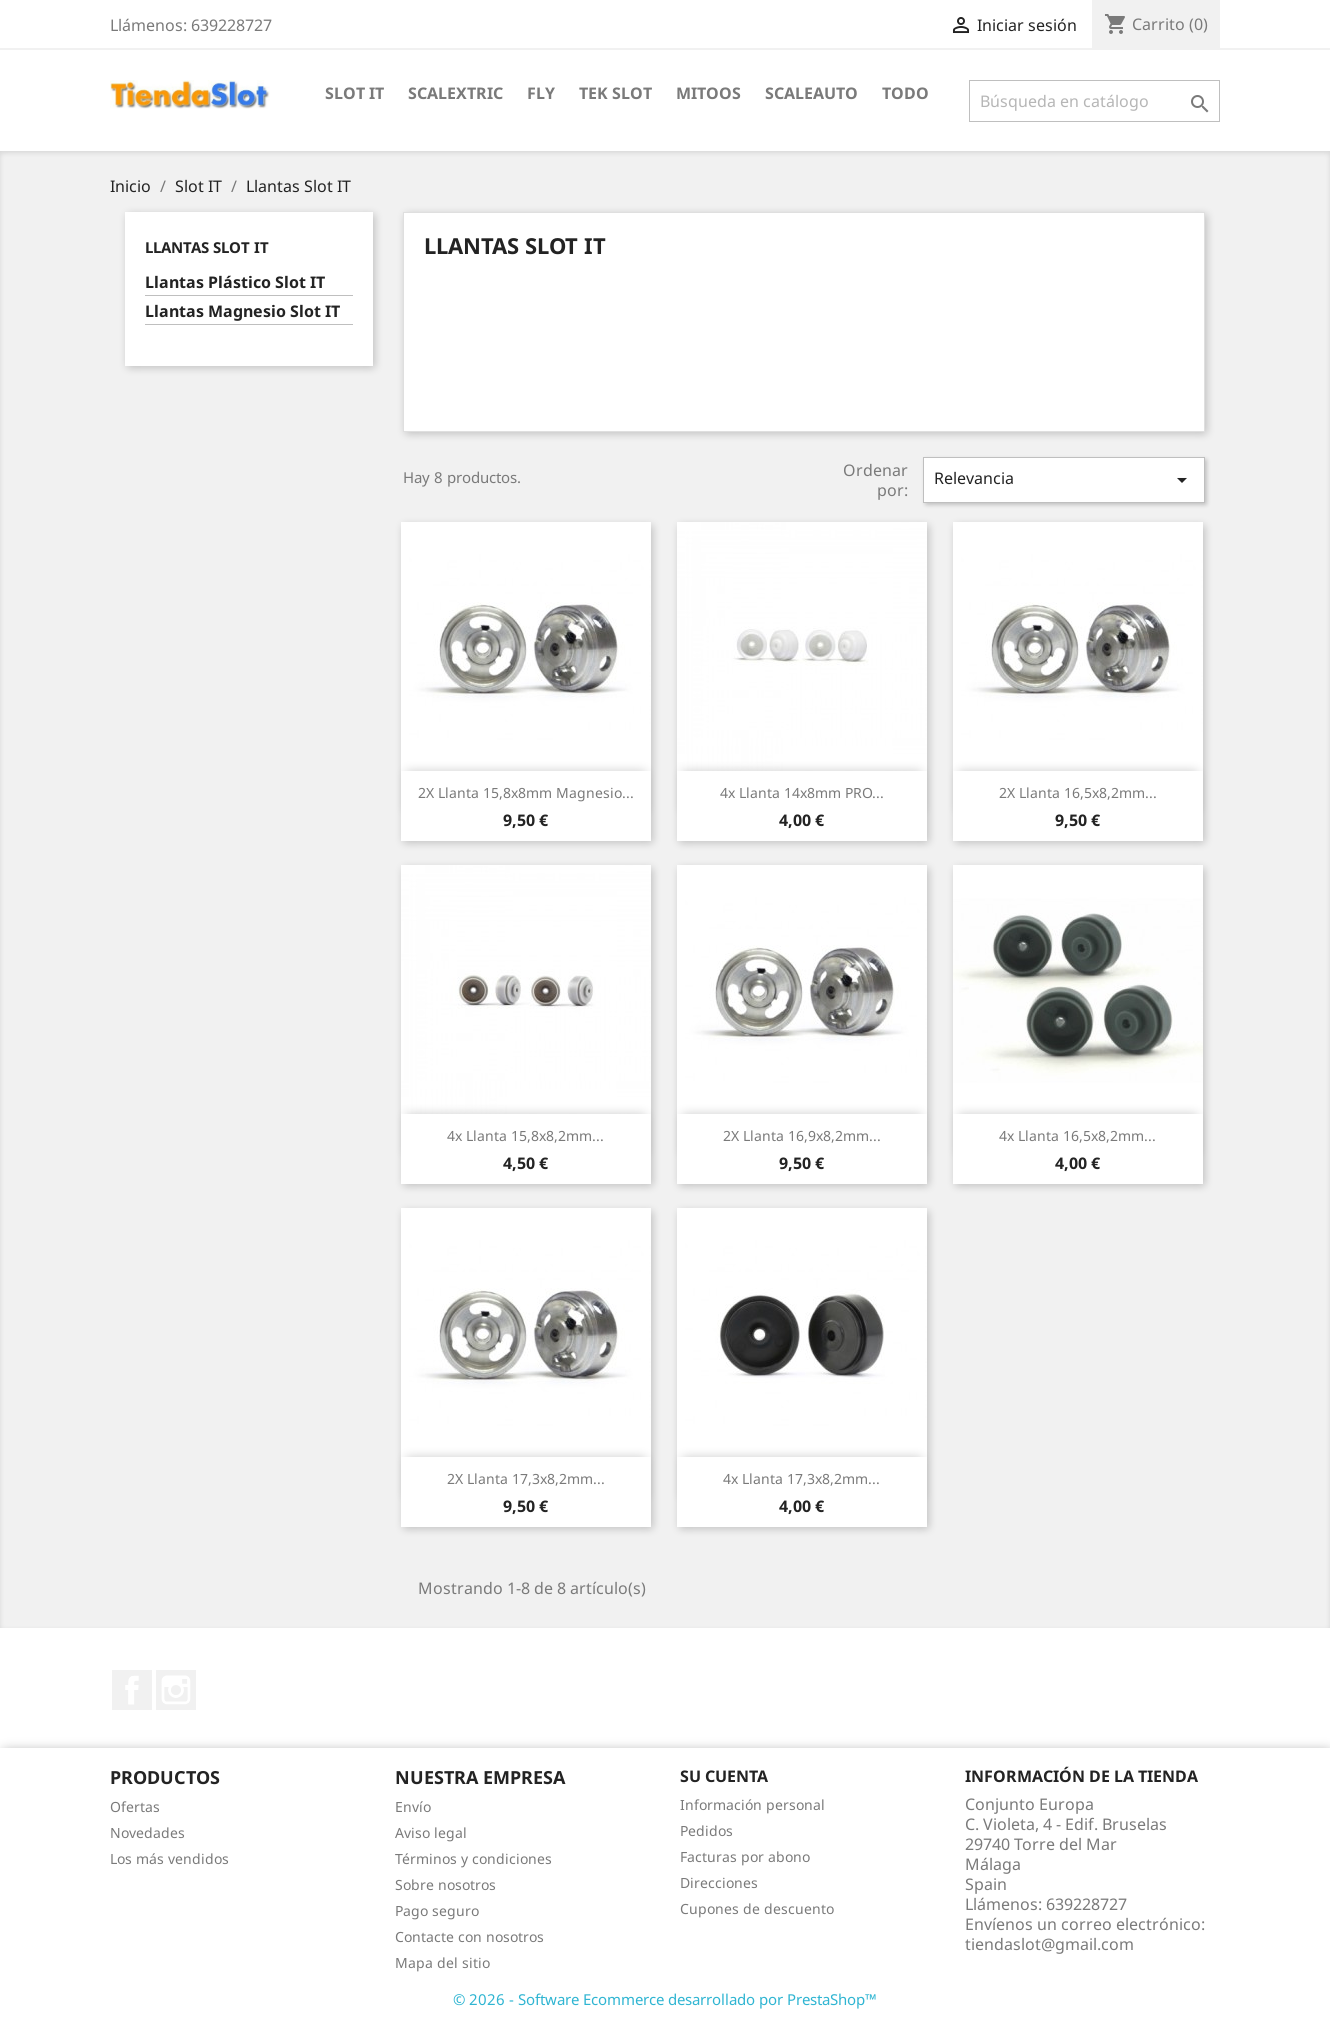 This screenshot has width=1330, height=2025. I want to click on 2X Llanta 15,8x8mm Magnesio..., so click(526, 792).